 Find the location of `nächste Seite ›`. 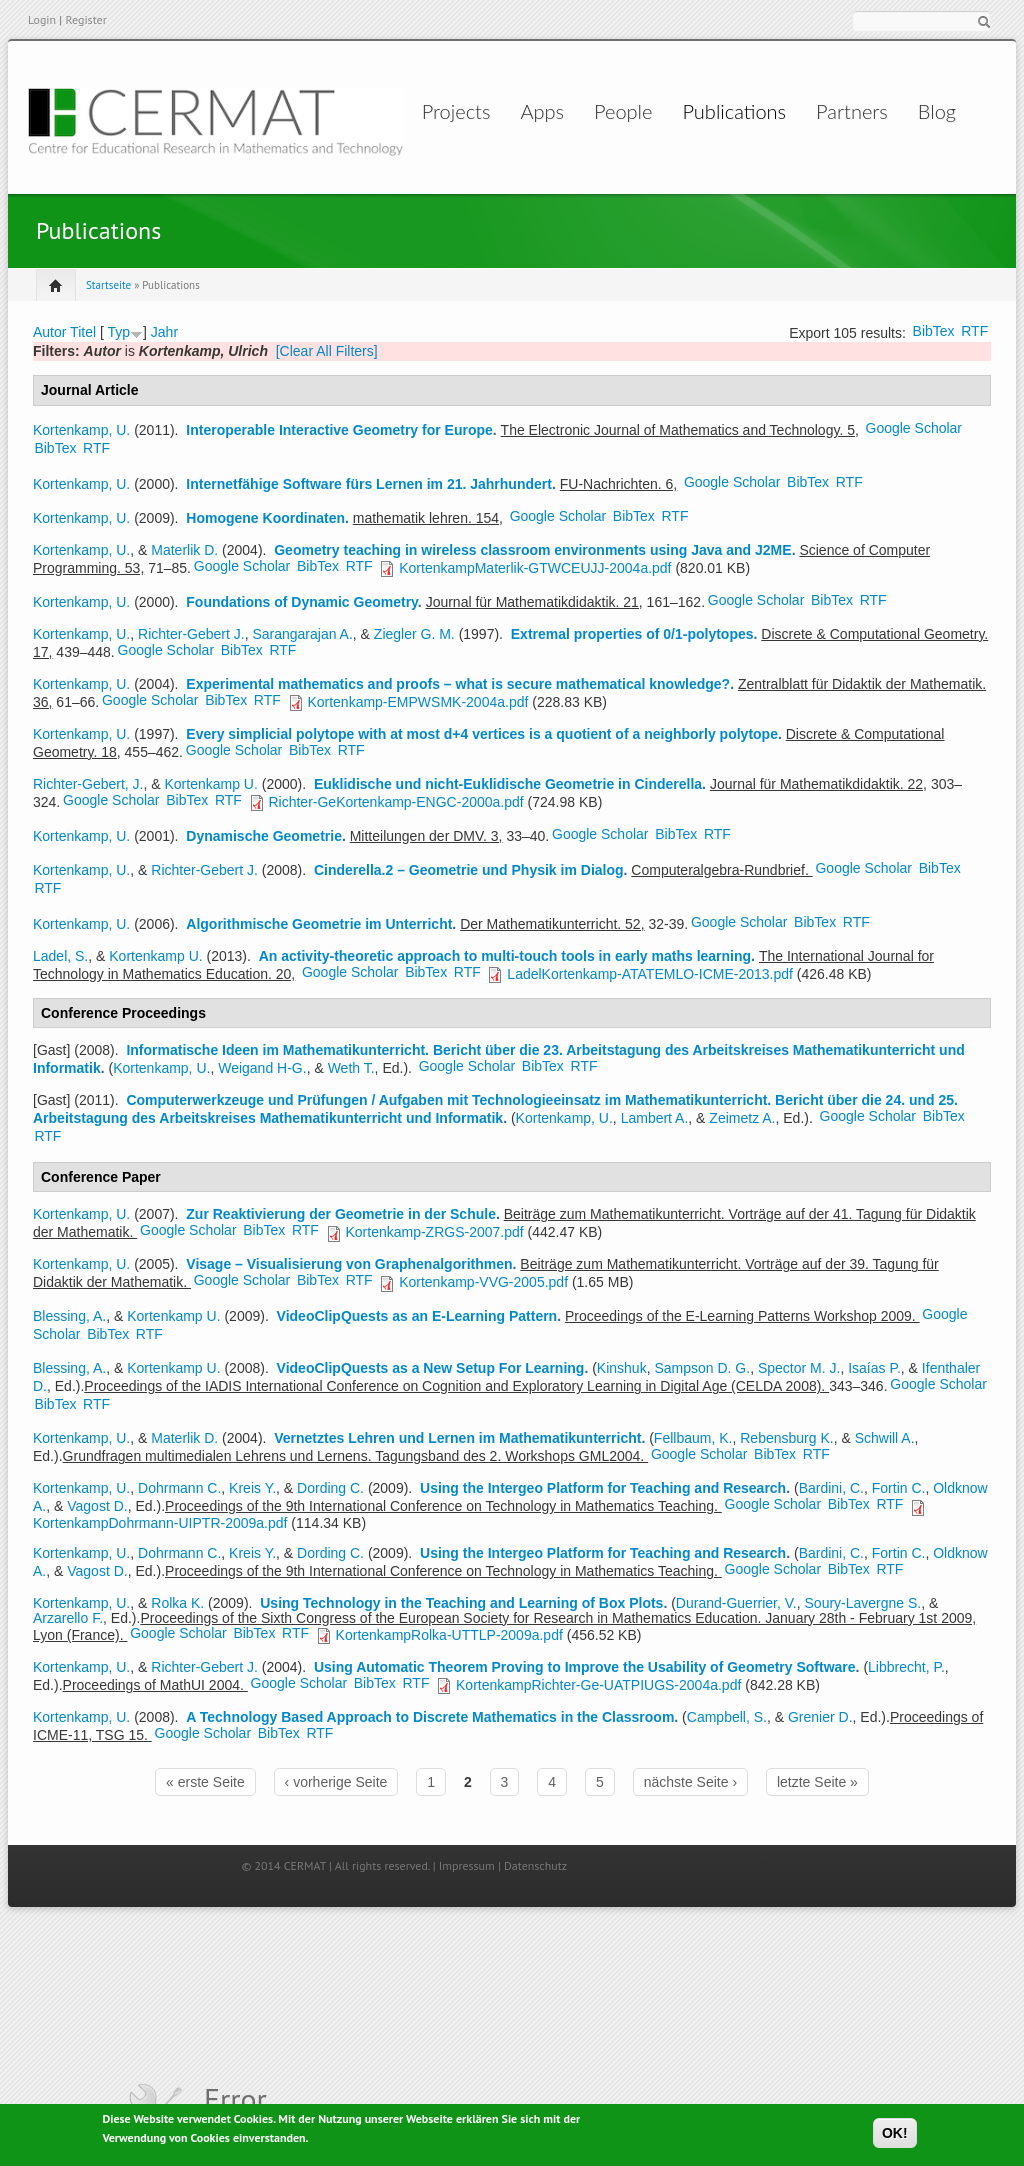

nächste Seite › is located at coordinates (690, 1782).